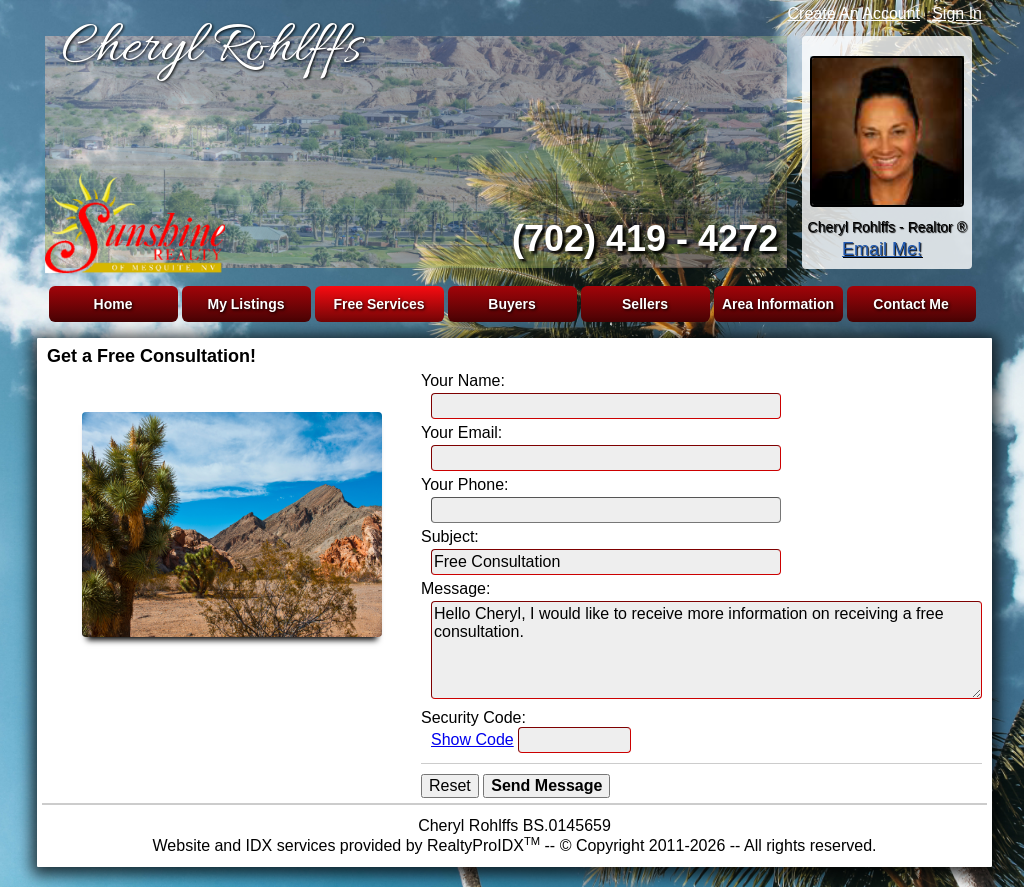 The width and height of the screenshot is (1024, 887). I want to click on Security Code:, so click(473, 717).